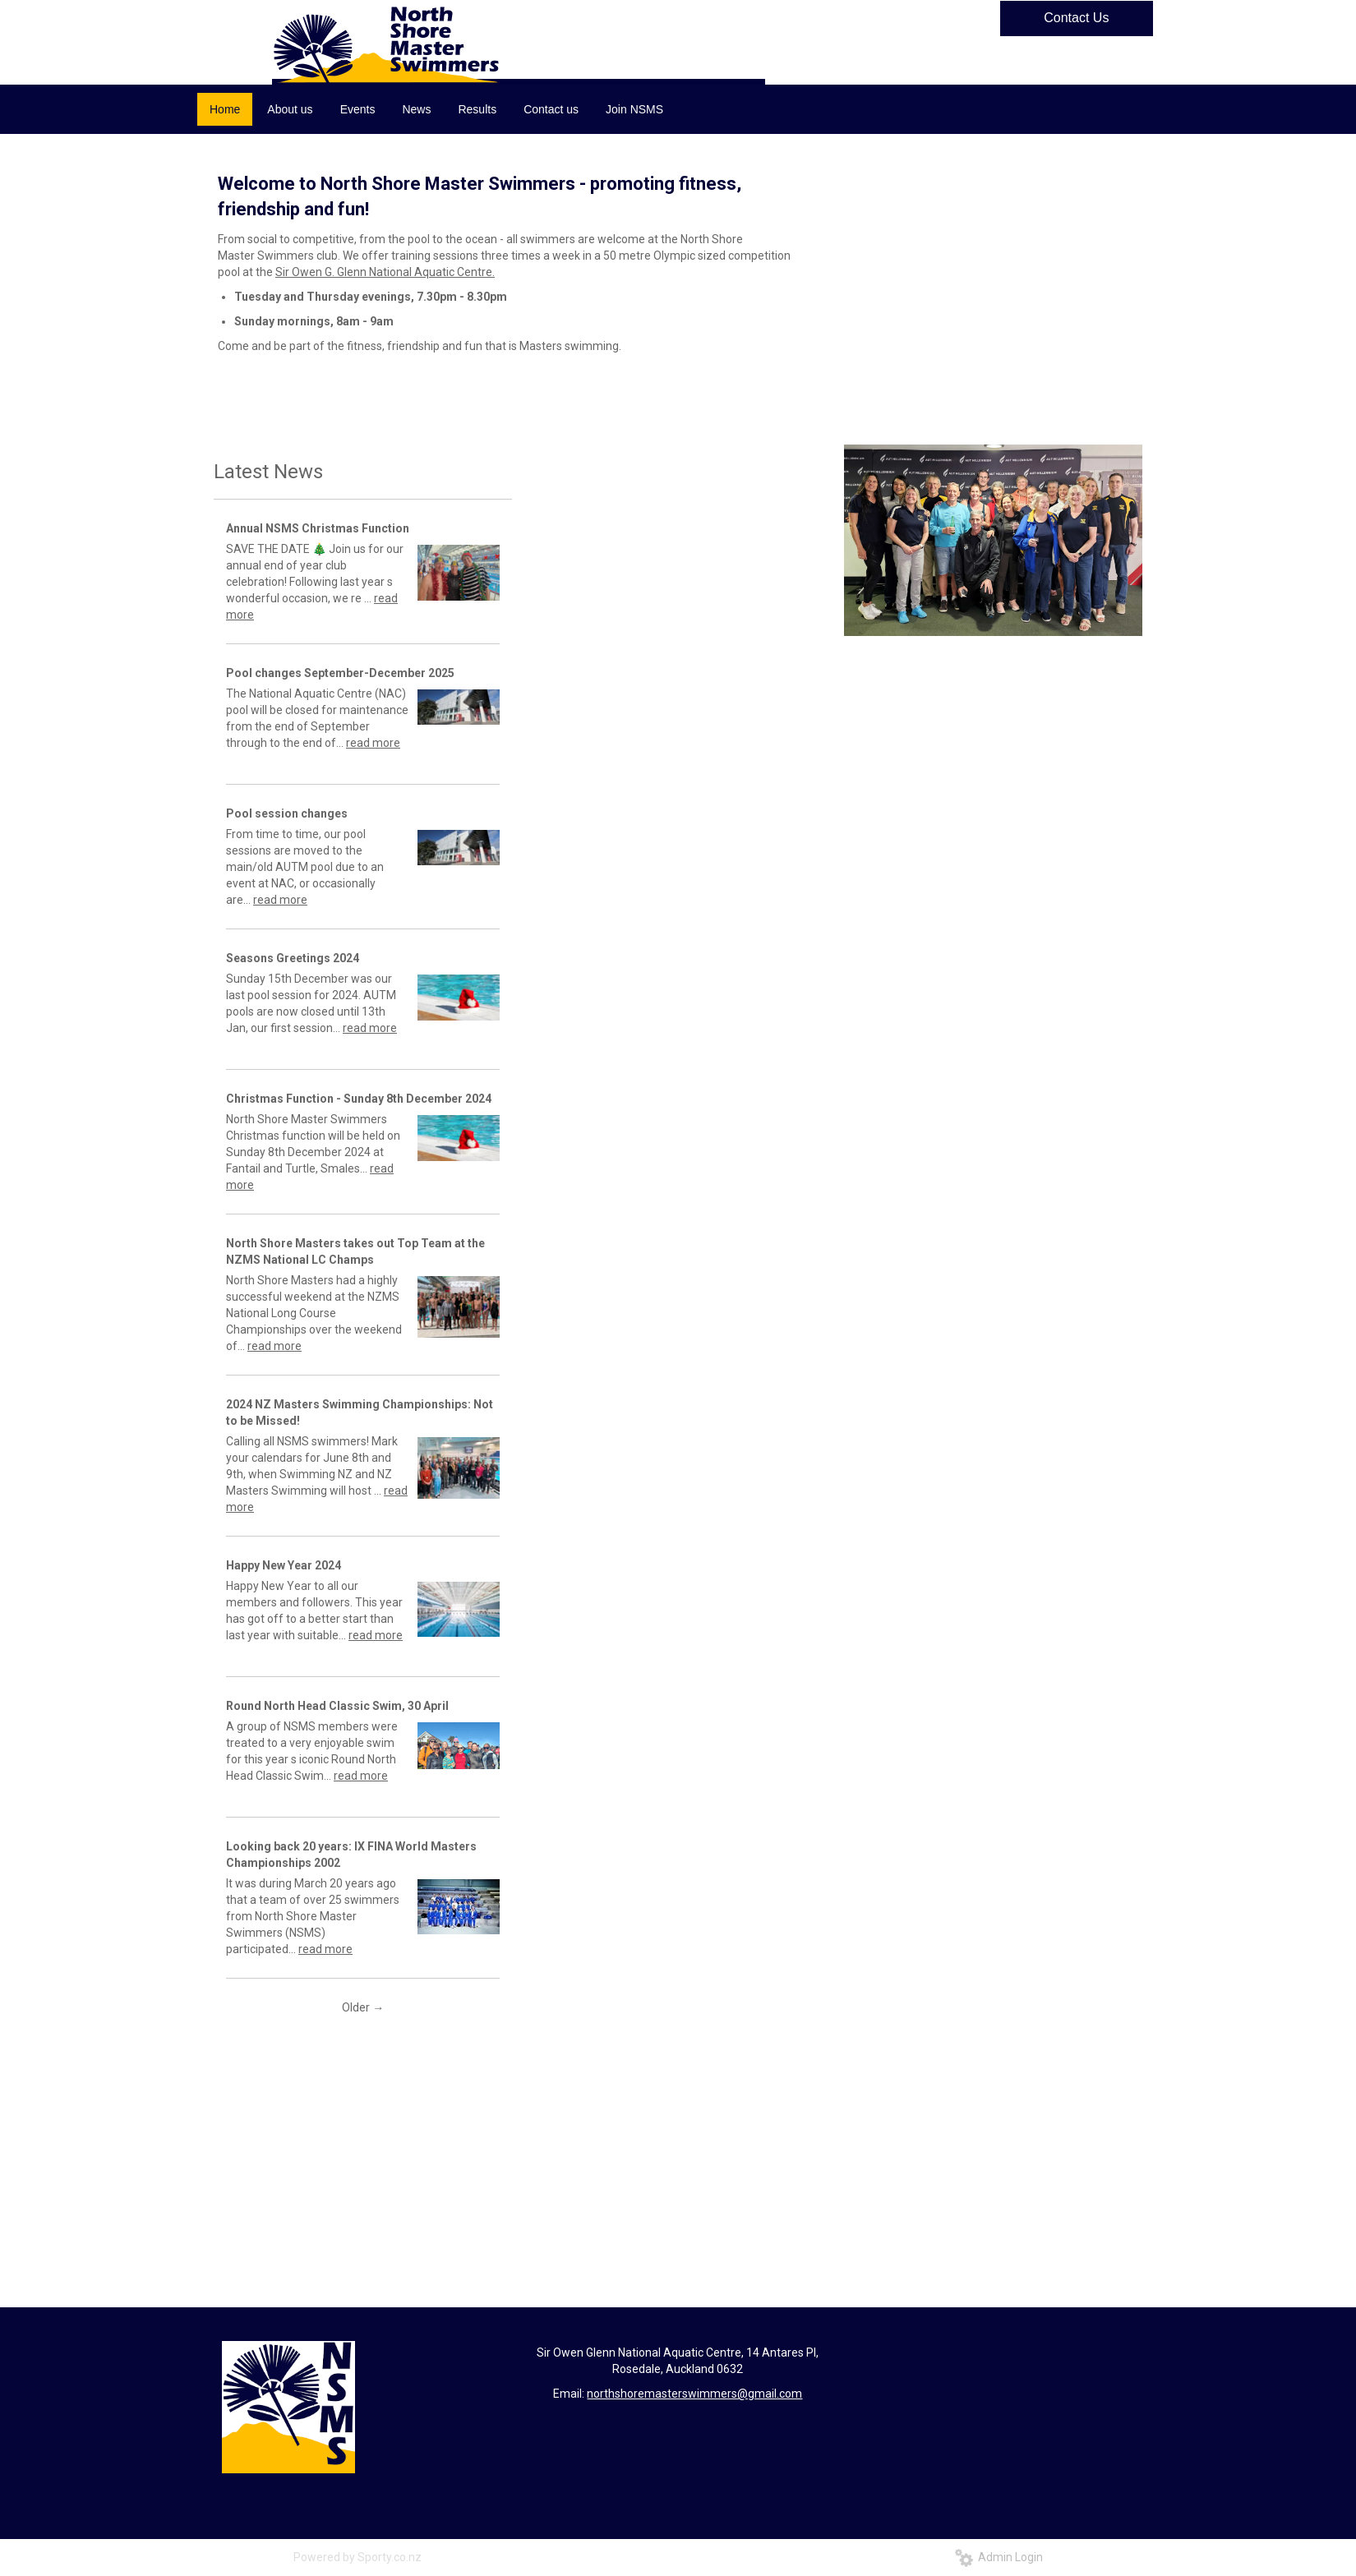 The height and width of the screenshot is (2576, 1356). Describe the element at coordinates (337, 1705) in the screenshot. I see `Round North Head Classic Swim, 30 April` at that location.